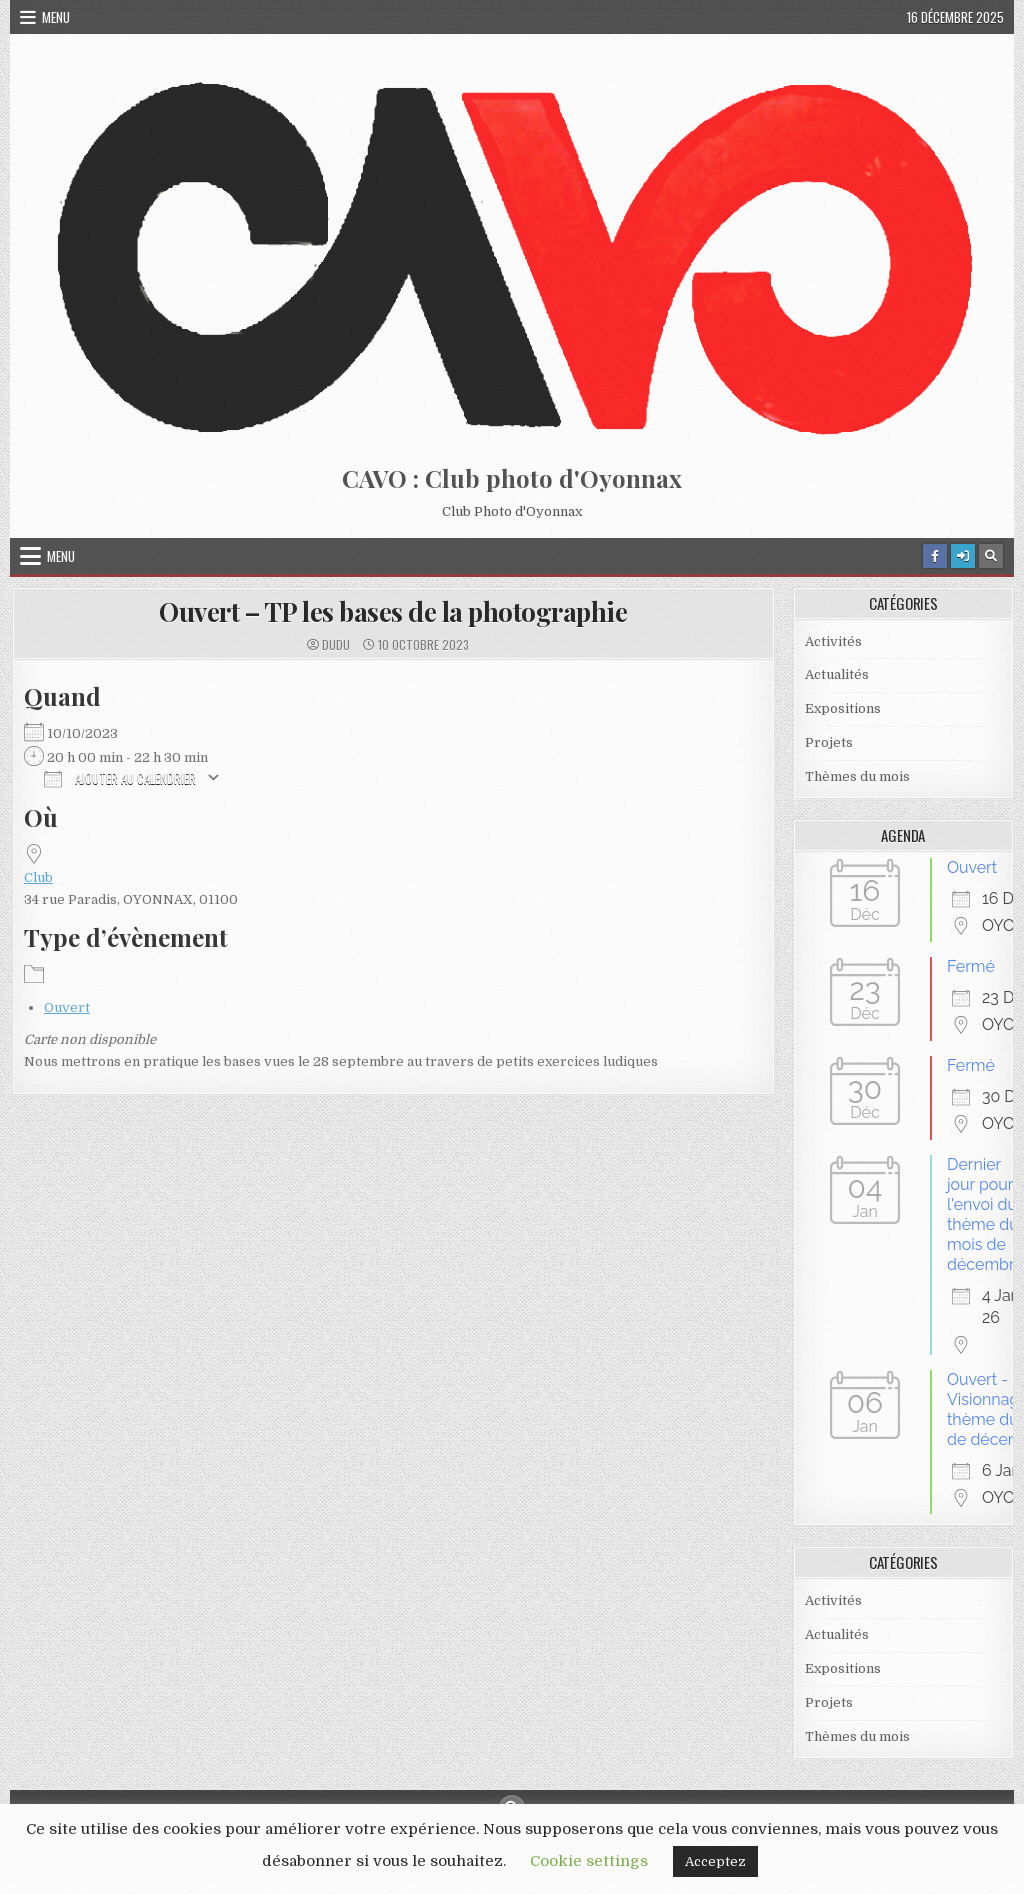  I want to click on [Facebook Button], so click(935, 556).